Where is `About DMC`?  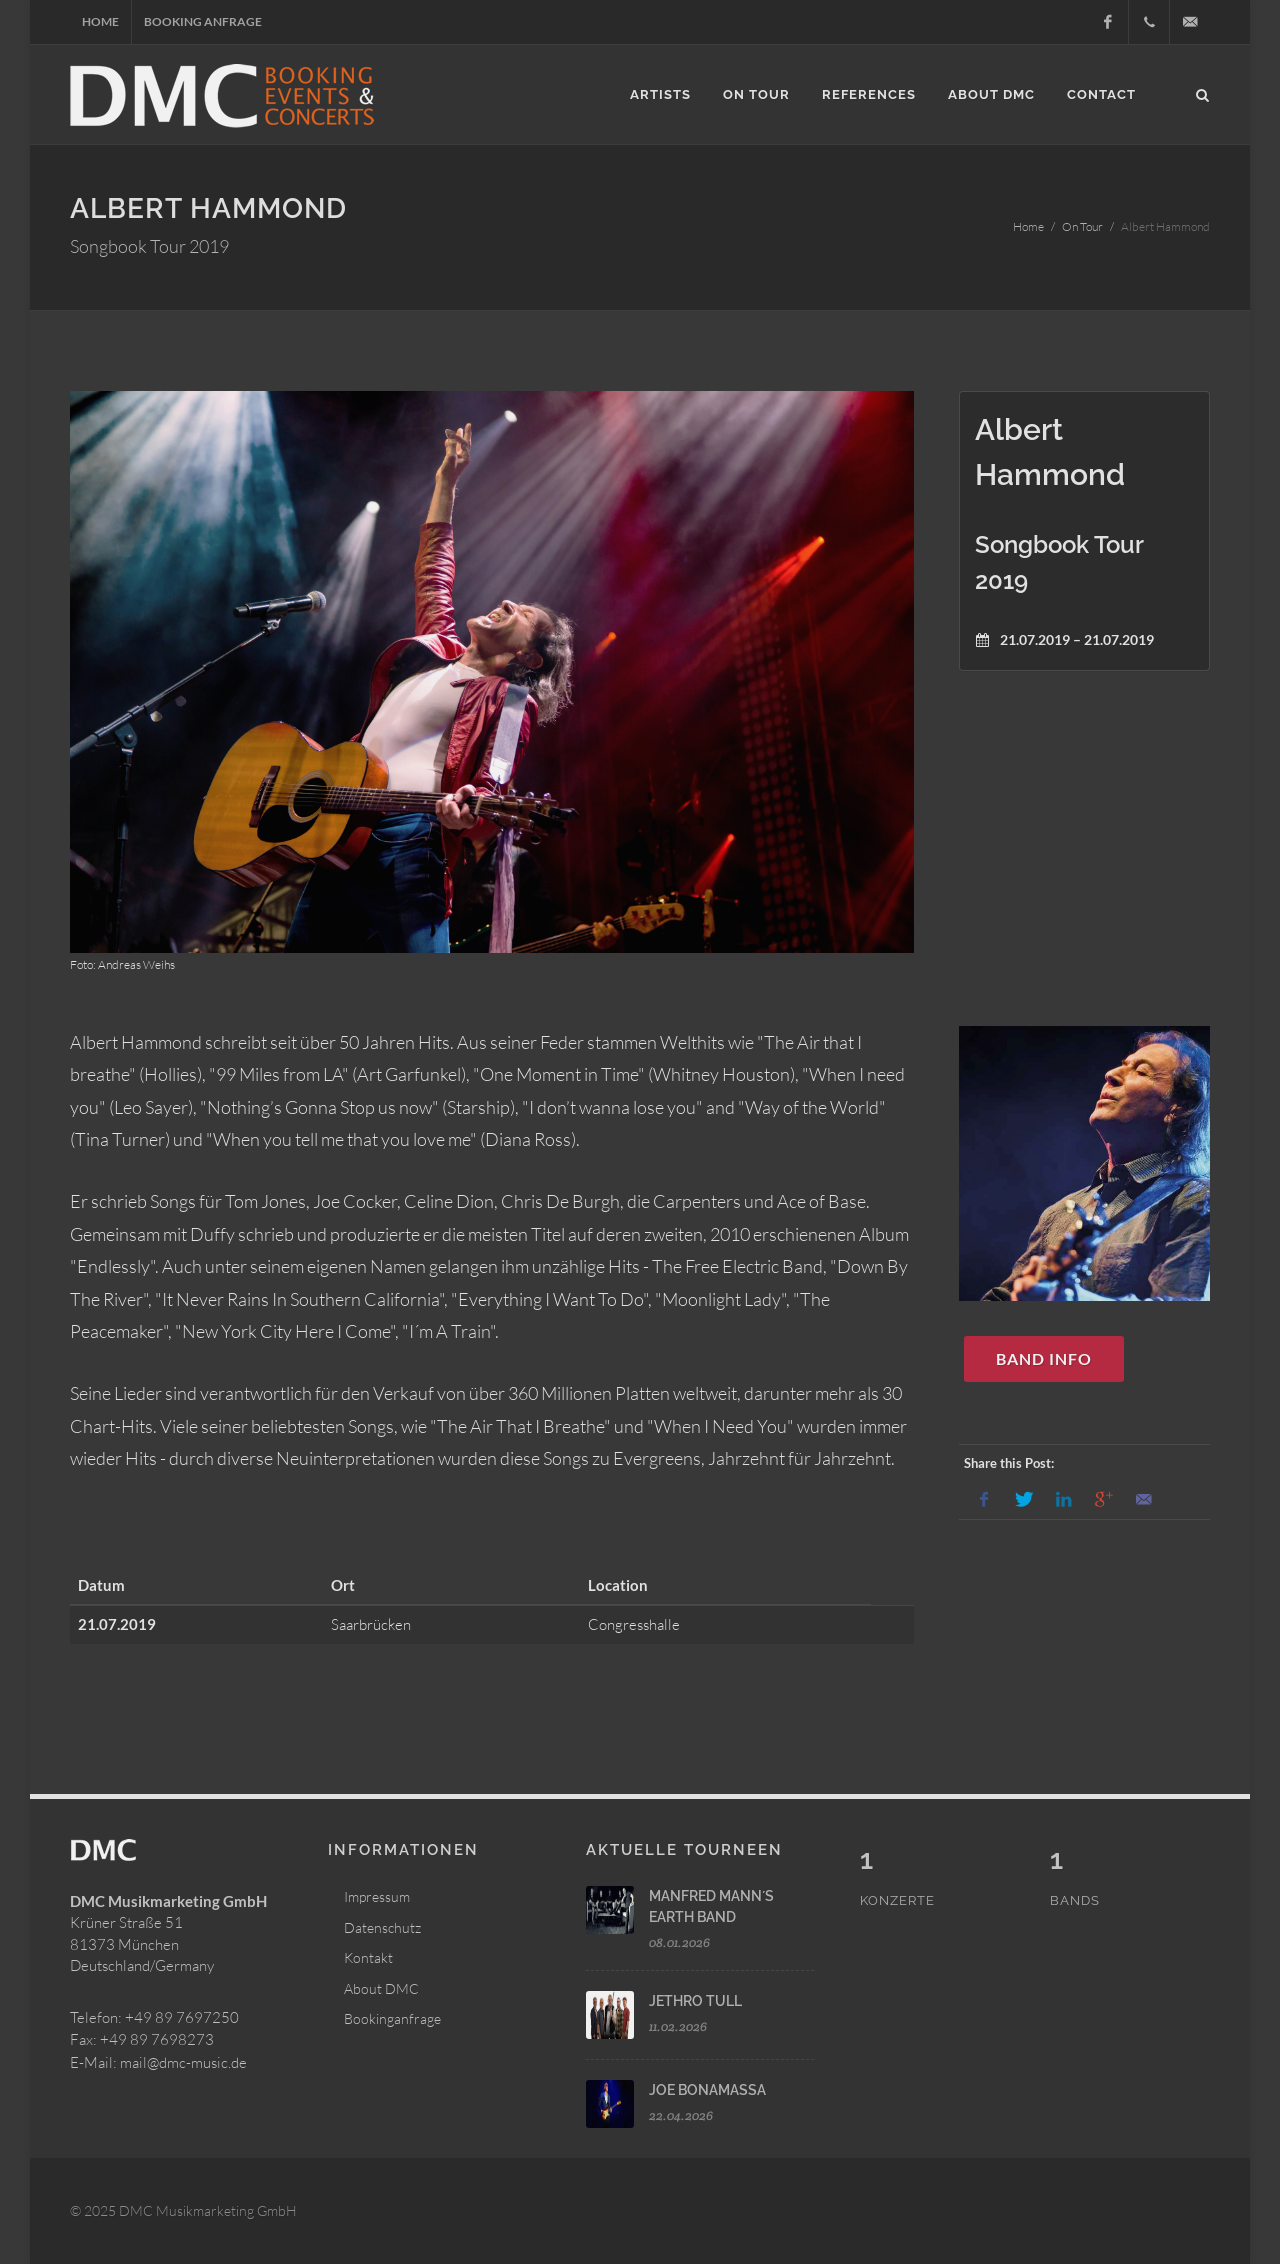 About DMC is located at coordinates (991, 94).